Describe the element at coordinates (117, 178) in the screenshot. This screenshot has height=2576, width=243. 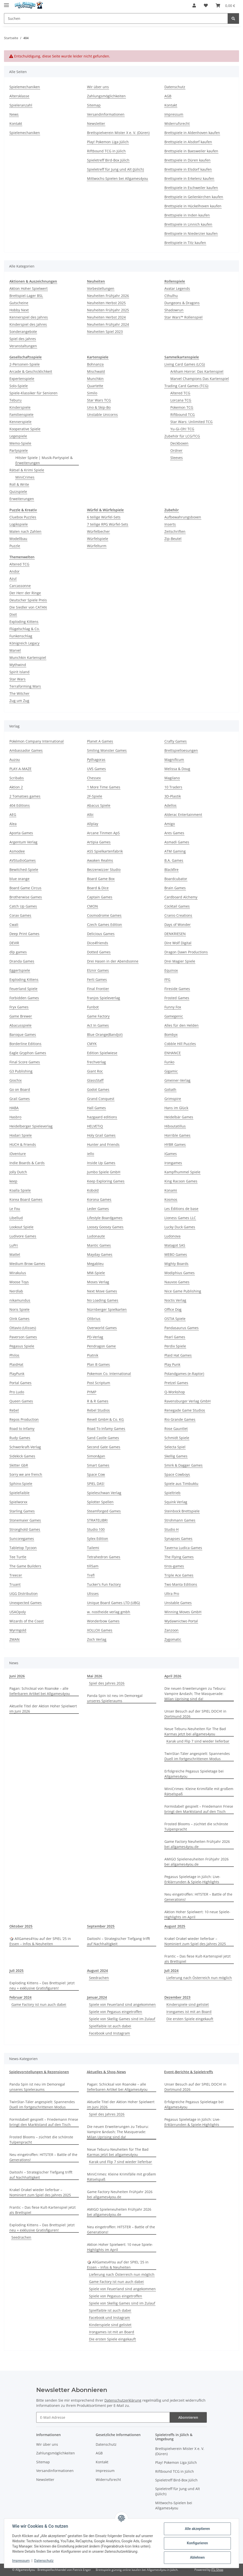
I see `Mittwochs-Spielen bei Allgames4you` at that location.